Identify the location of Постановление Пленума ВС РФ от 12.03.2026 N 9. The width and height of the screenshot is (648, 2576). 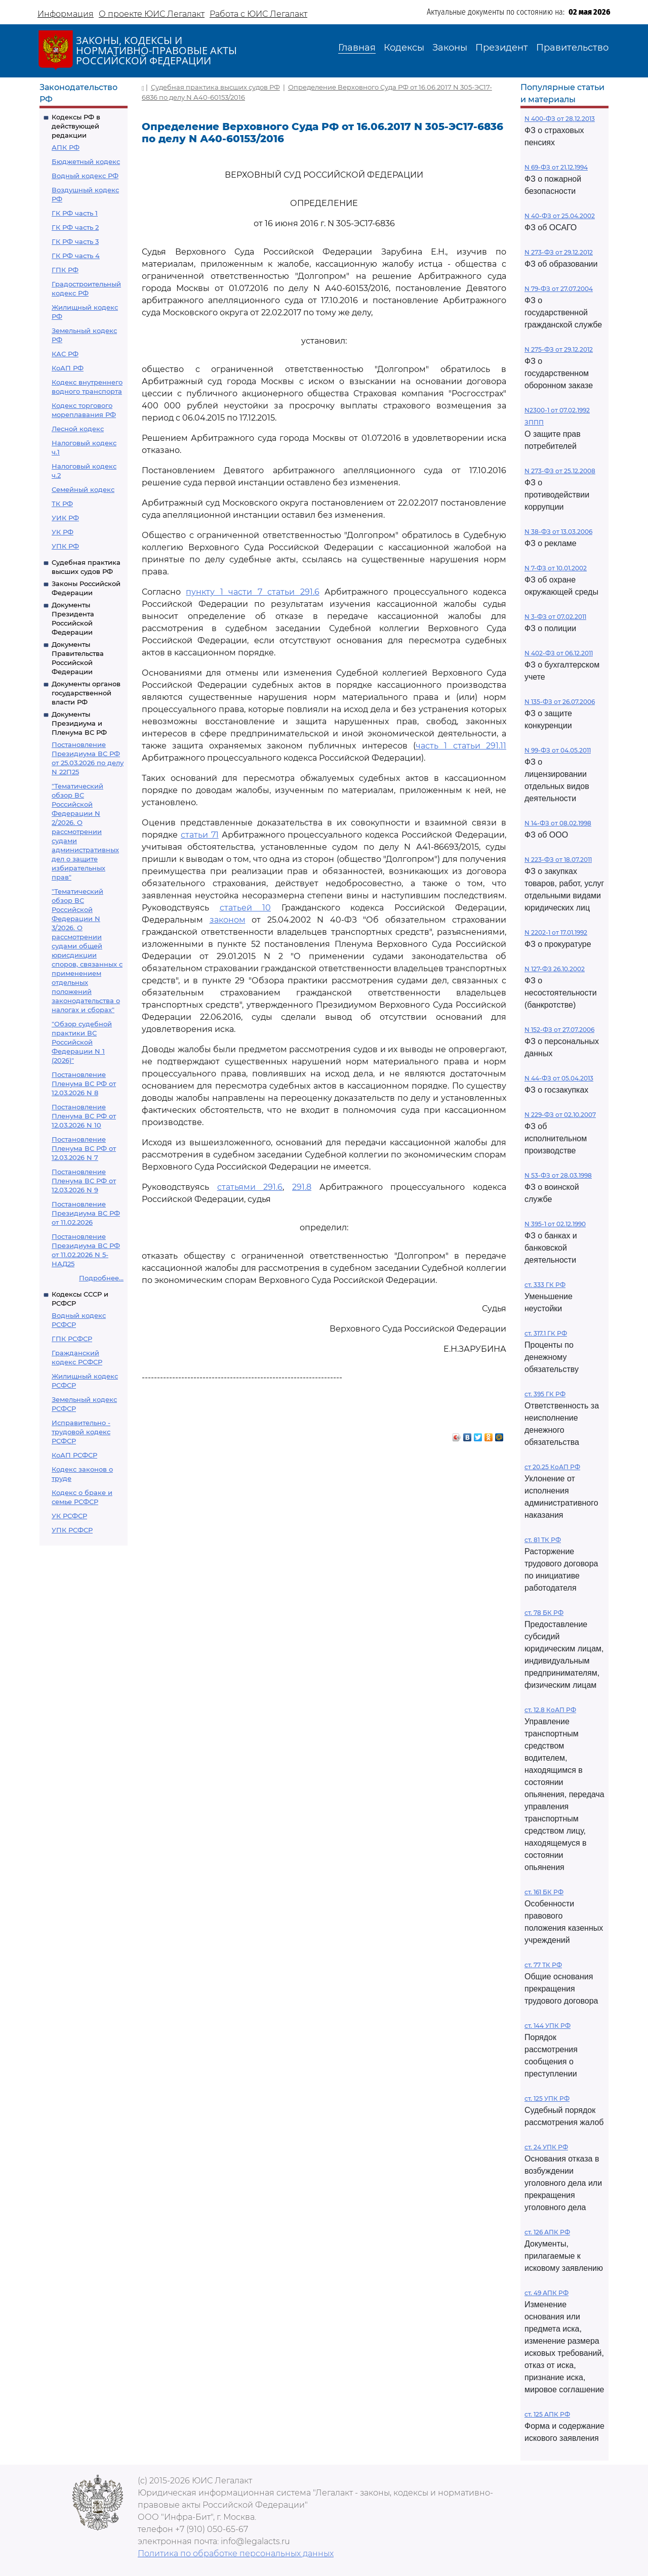
(84, 1181).